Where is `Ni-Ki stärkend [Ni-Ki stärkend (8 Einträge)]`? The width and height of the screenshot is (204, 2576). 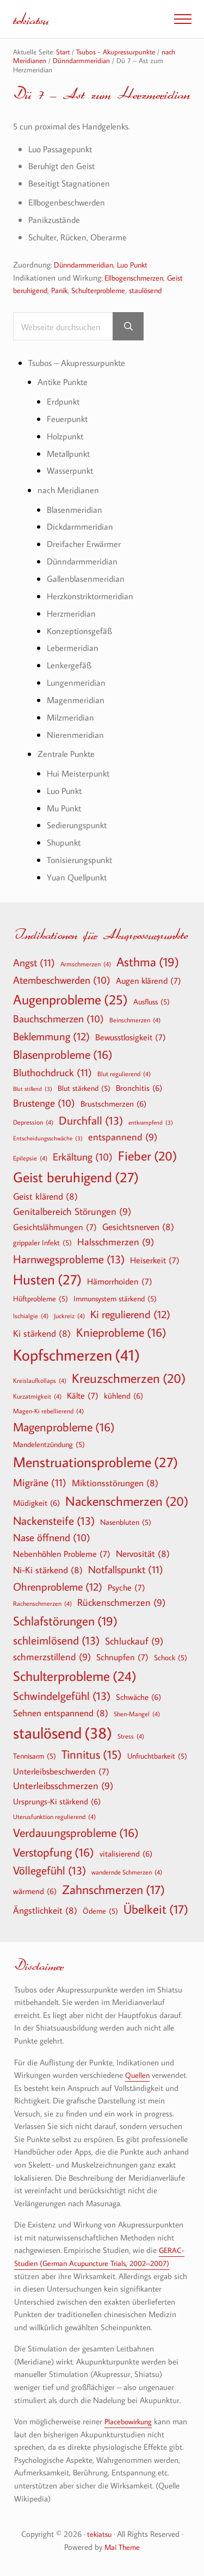 Ni-Ki stärkend [Ni-Ki stärkend (8 Einträge)] is located at coordinates (48, 1570).